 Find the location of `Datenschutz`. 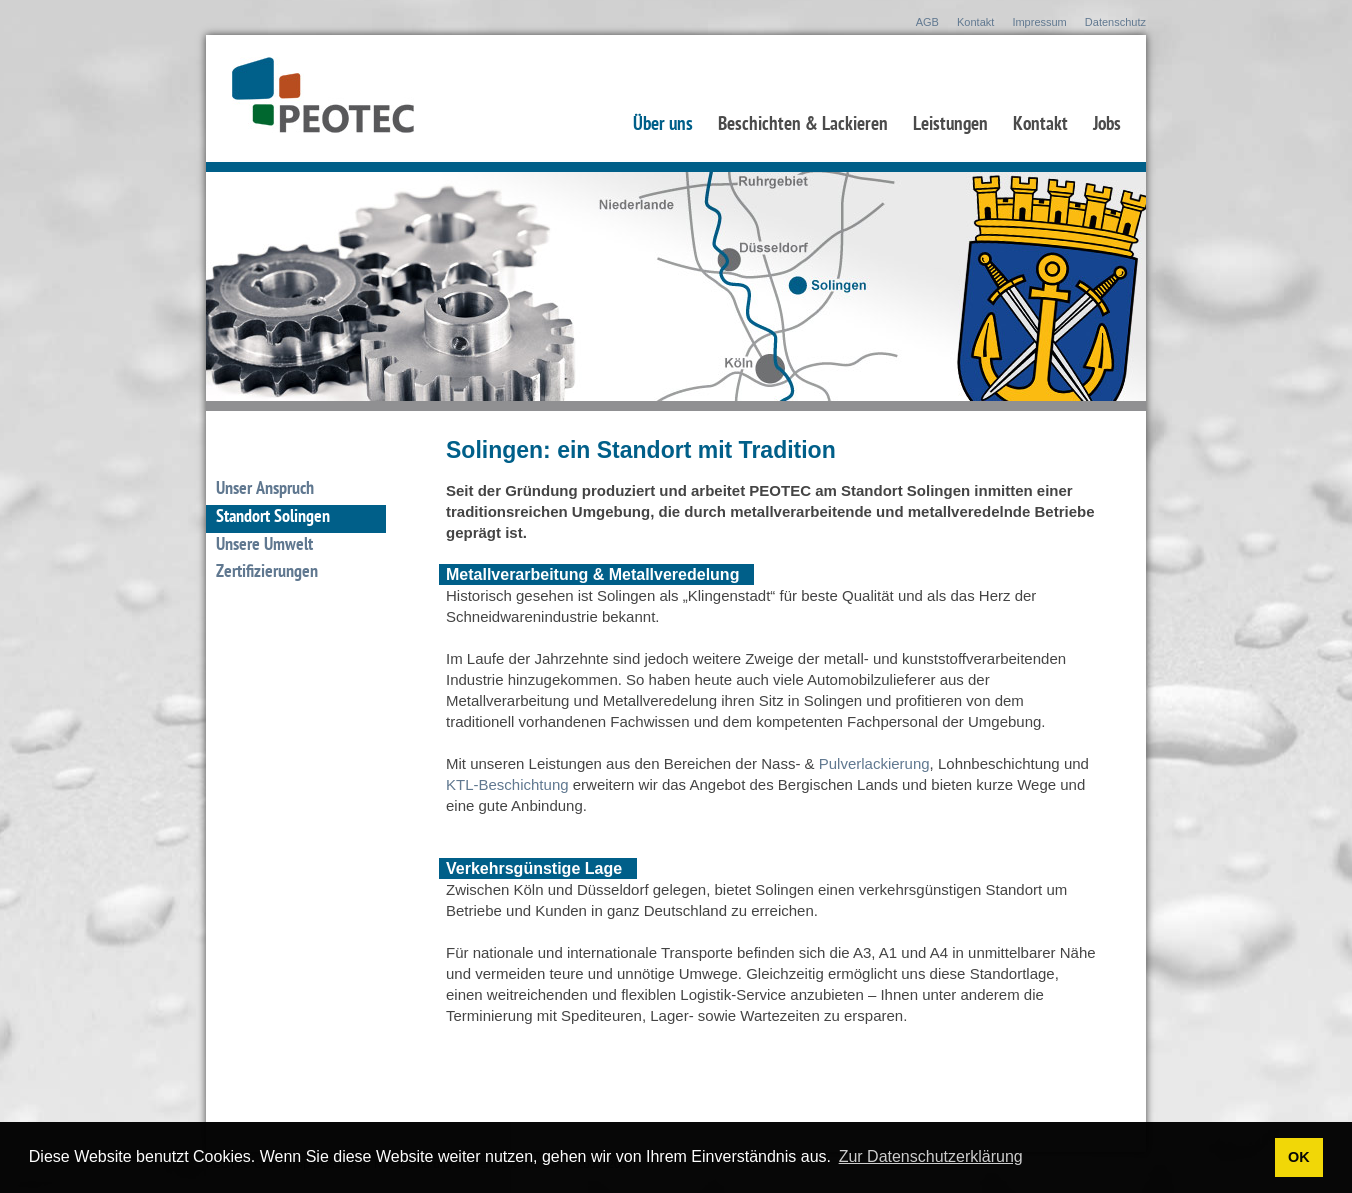

Datenschutz is located at coordinates (1115, 22).